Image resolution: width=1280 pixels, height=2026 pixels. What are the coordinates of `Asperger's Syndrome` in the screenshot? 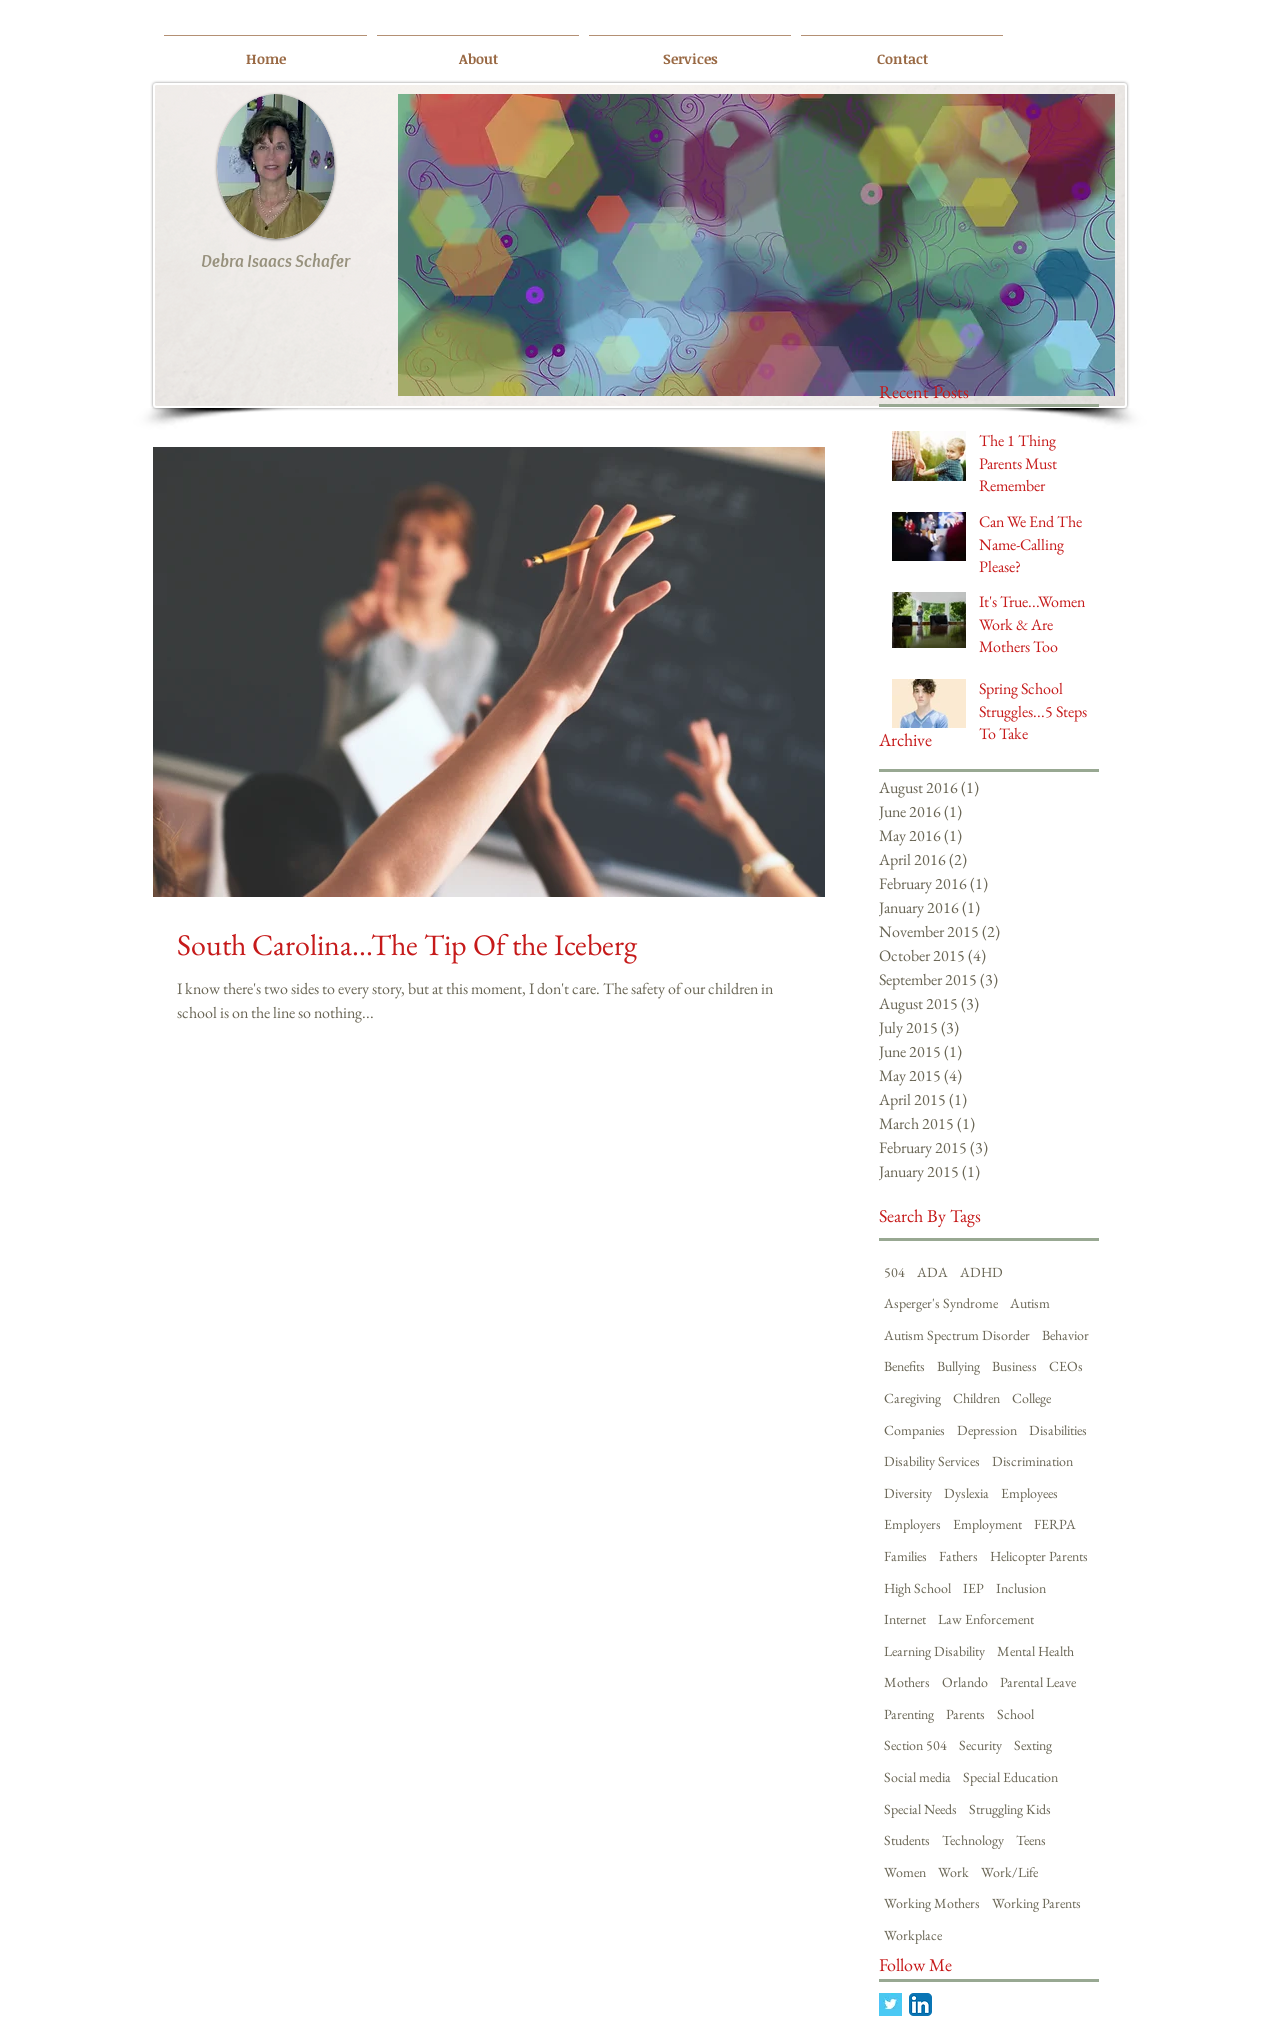 It's located at (941, 1303).